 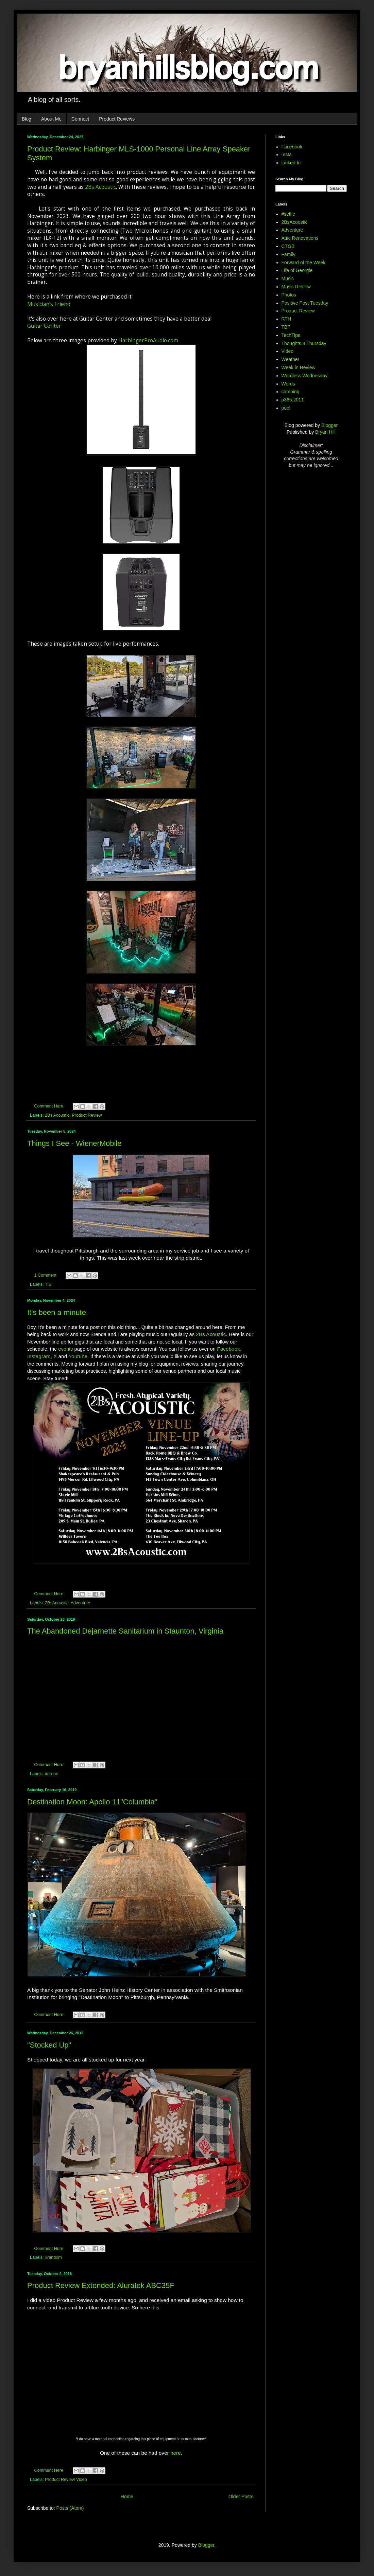 I want to click on Older Posts, so click(x=240, y=2496).